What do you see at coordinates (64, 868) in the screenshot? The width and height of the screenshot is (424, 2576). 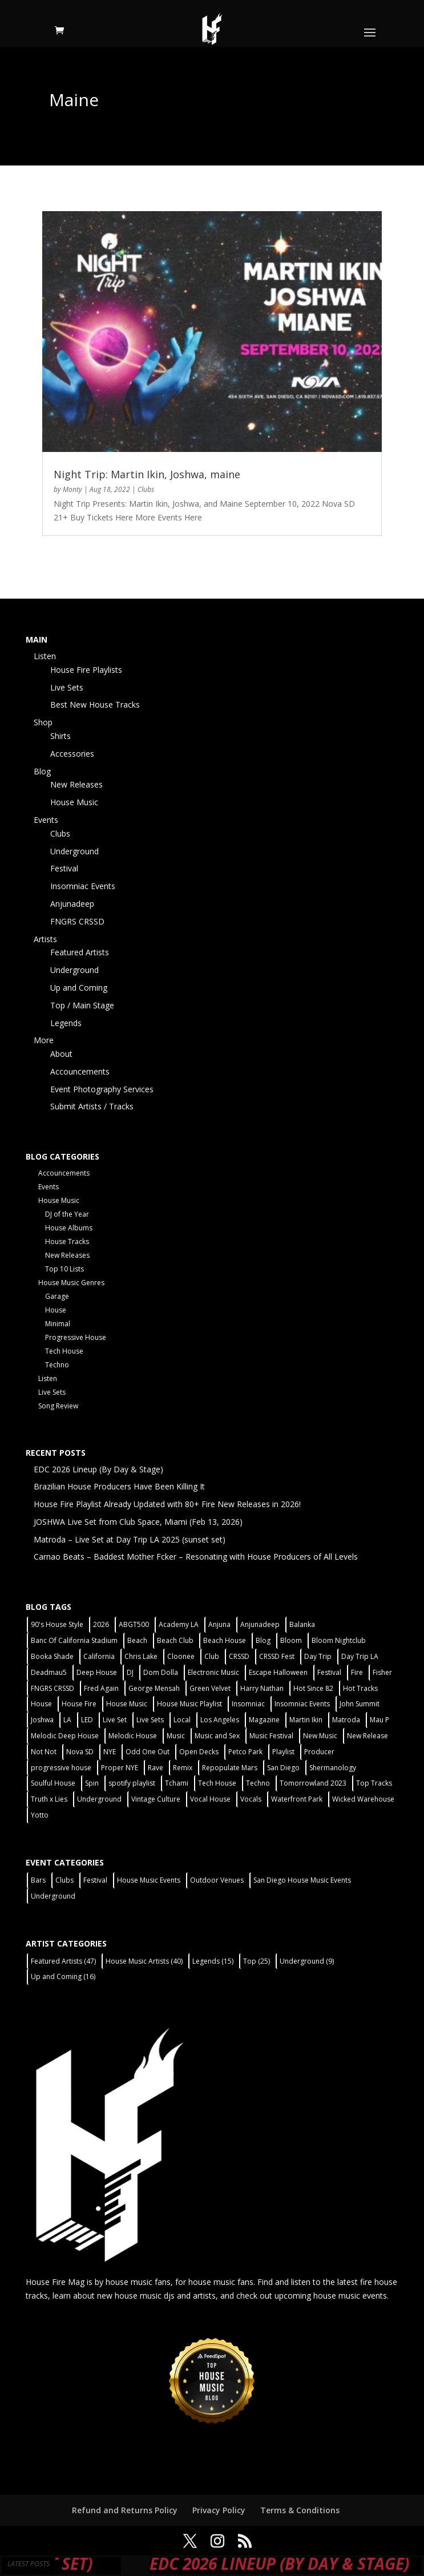 I see `Festival` at bounding box center [64, 868].